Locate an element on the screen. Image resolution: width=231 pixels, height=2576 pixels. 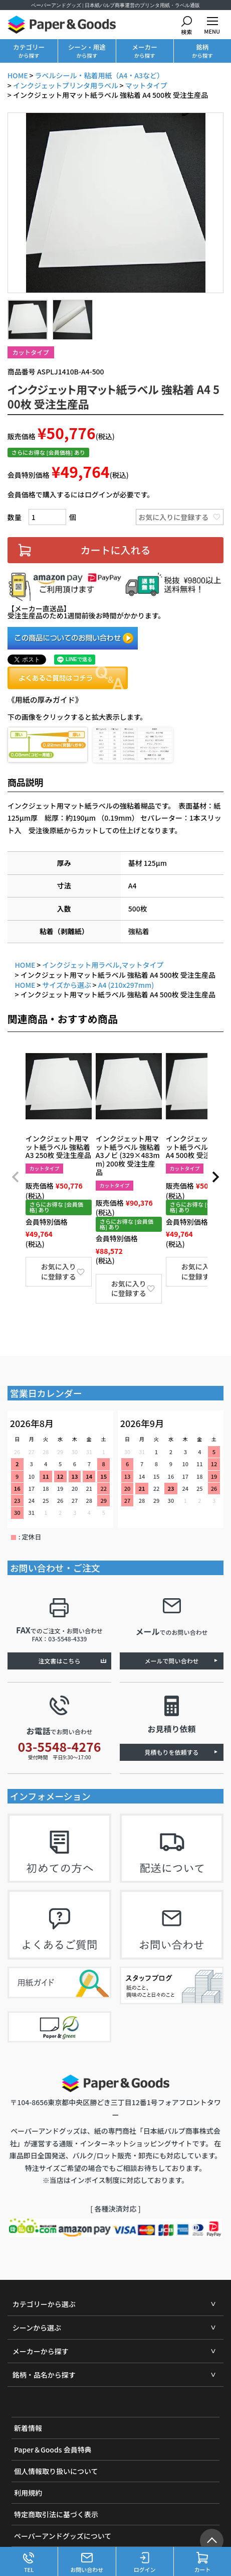
利用規約 is located at coordinates (28, 2493).